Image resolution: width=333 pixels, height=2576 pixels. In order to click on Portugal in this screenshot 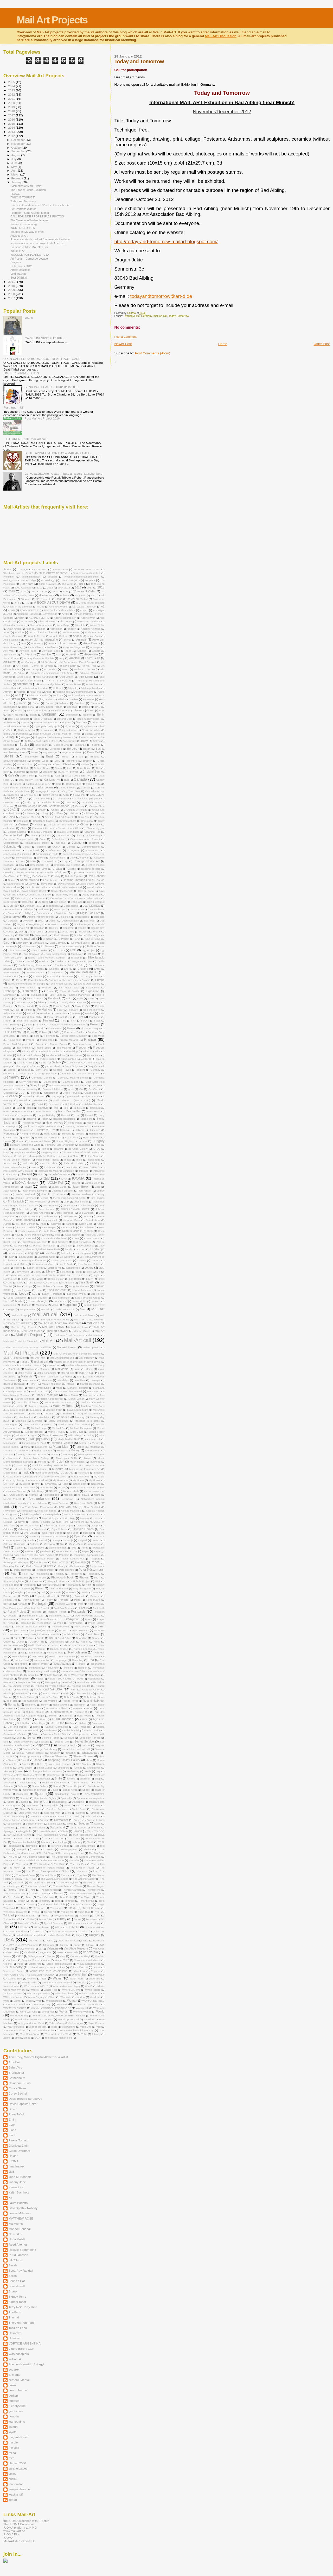, I will do `click(39, 1603)`.